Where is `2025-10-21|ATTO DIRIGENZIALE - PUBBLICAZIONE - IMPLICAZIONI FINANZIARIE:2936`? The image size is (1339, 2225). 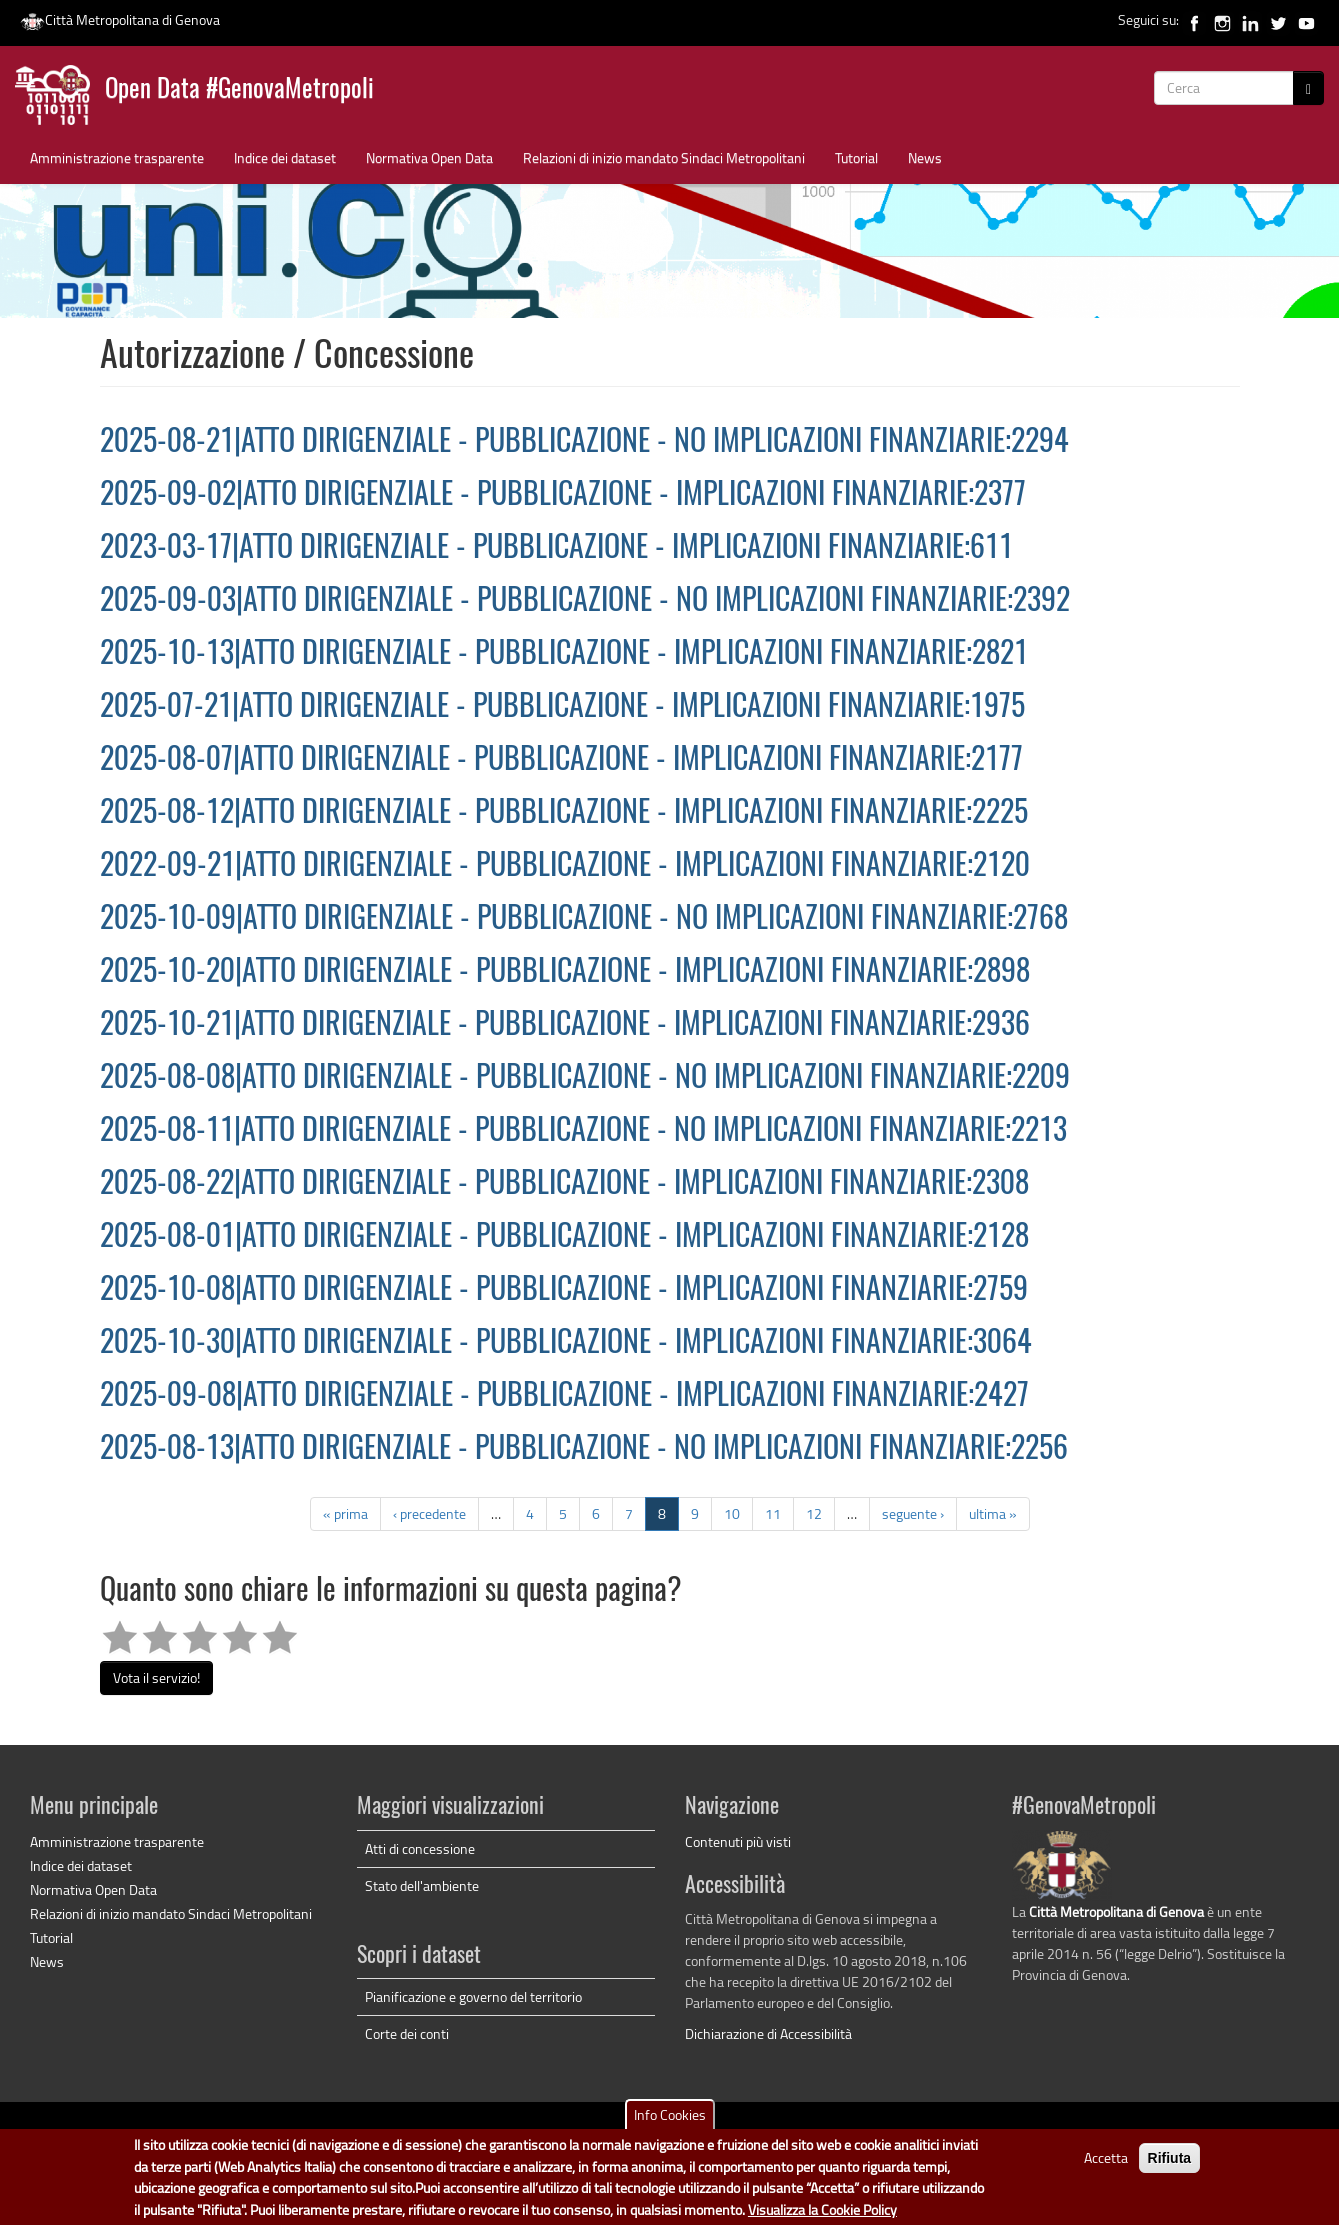
2025-10-21|ATTO DIRIGENZIALE - PUBBLICAZIONE - IMPLICAZIONI FINANZIARIE:2936 is located at coordinates (565, 1026).